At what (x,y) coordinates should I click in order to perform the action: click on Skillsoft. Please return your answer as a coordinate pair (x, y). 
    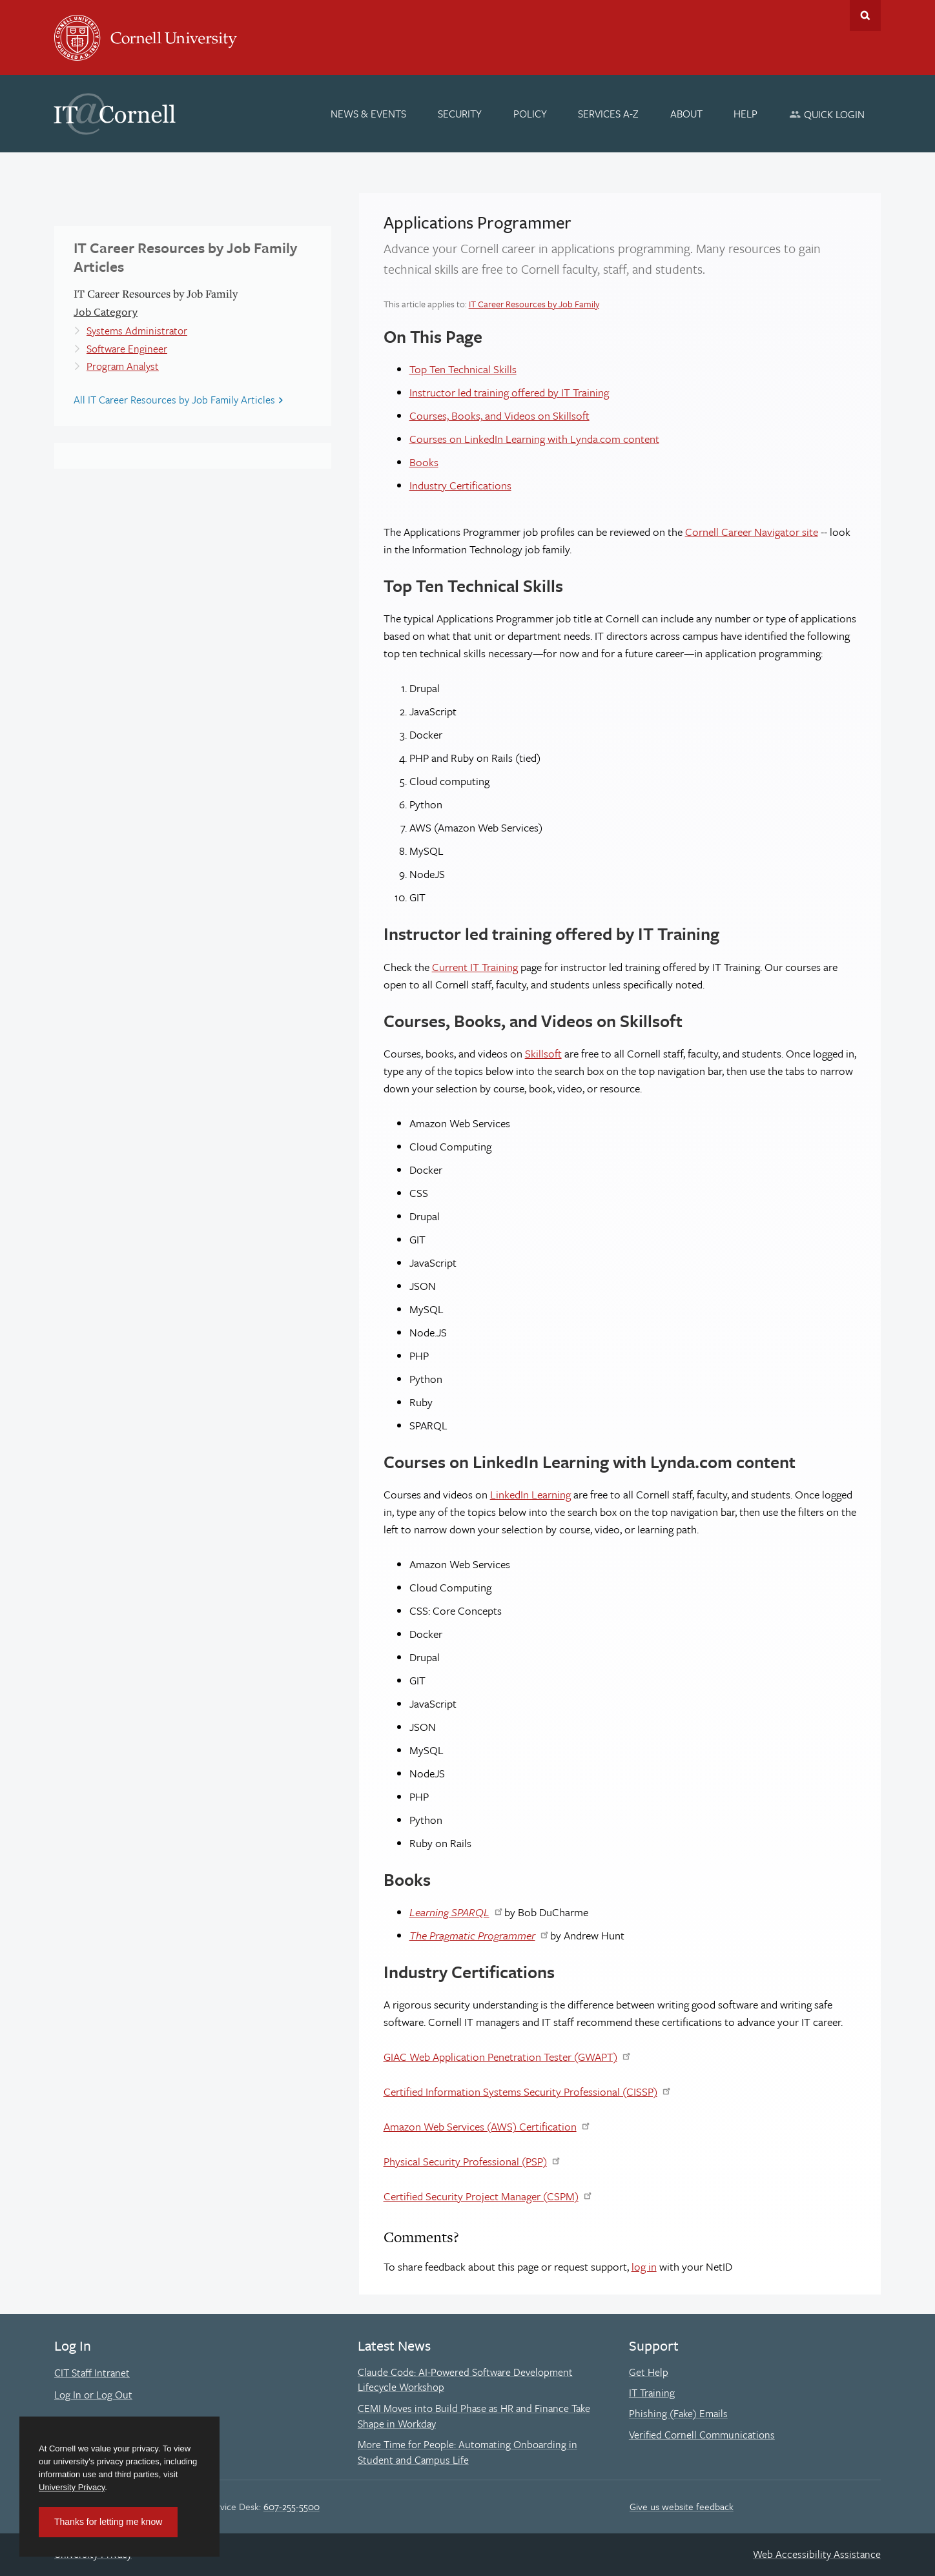
    Looking at the image, I should click on (543, 1053).